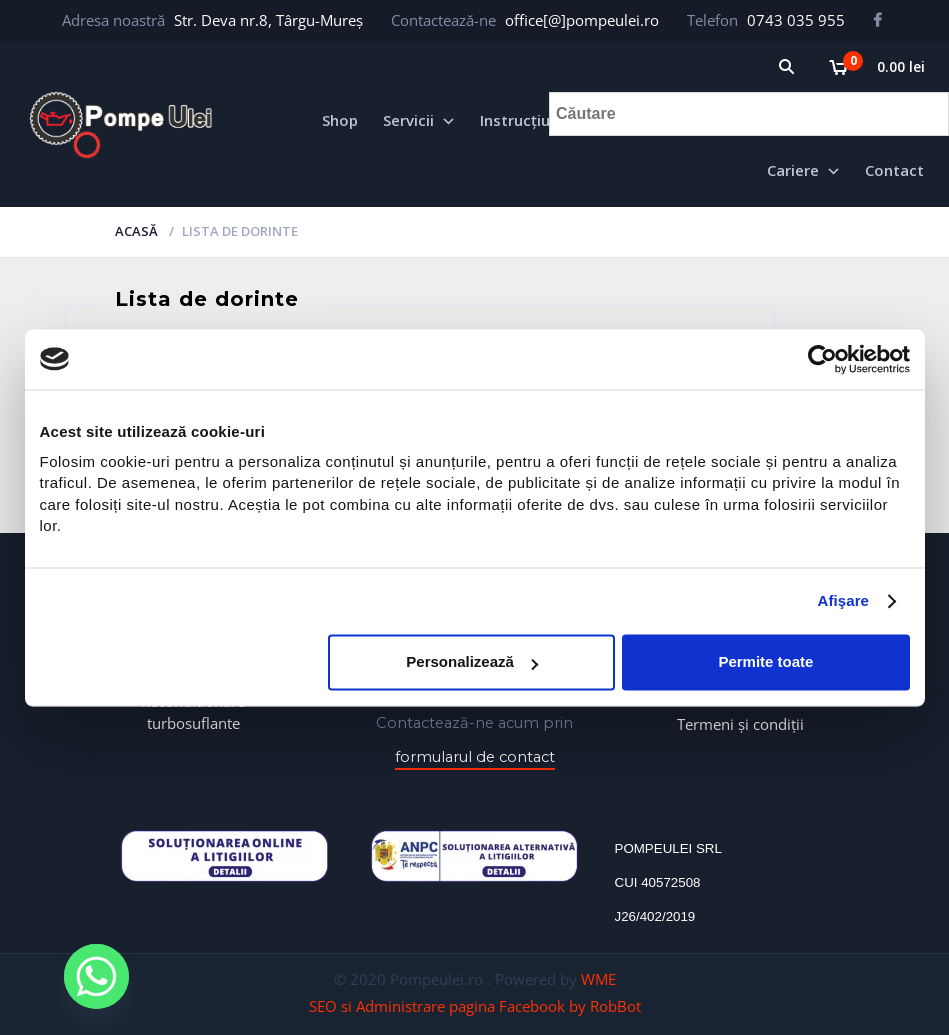  I want to click on [Cookiebot de Usercentrics - se deschide într-o fereastră nouă], so click(822, 359).